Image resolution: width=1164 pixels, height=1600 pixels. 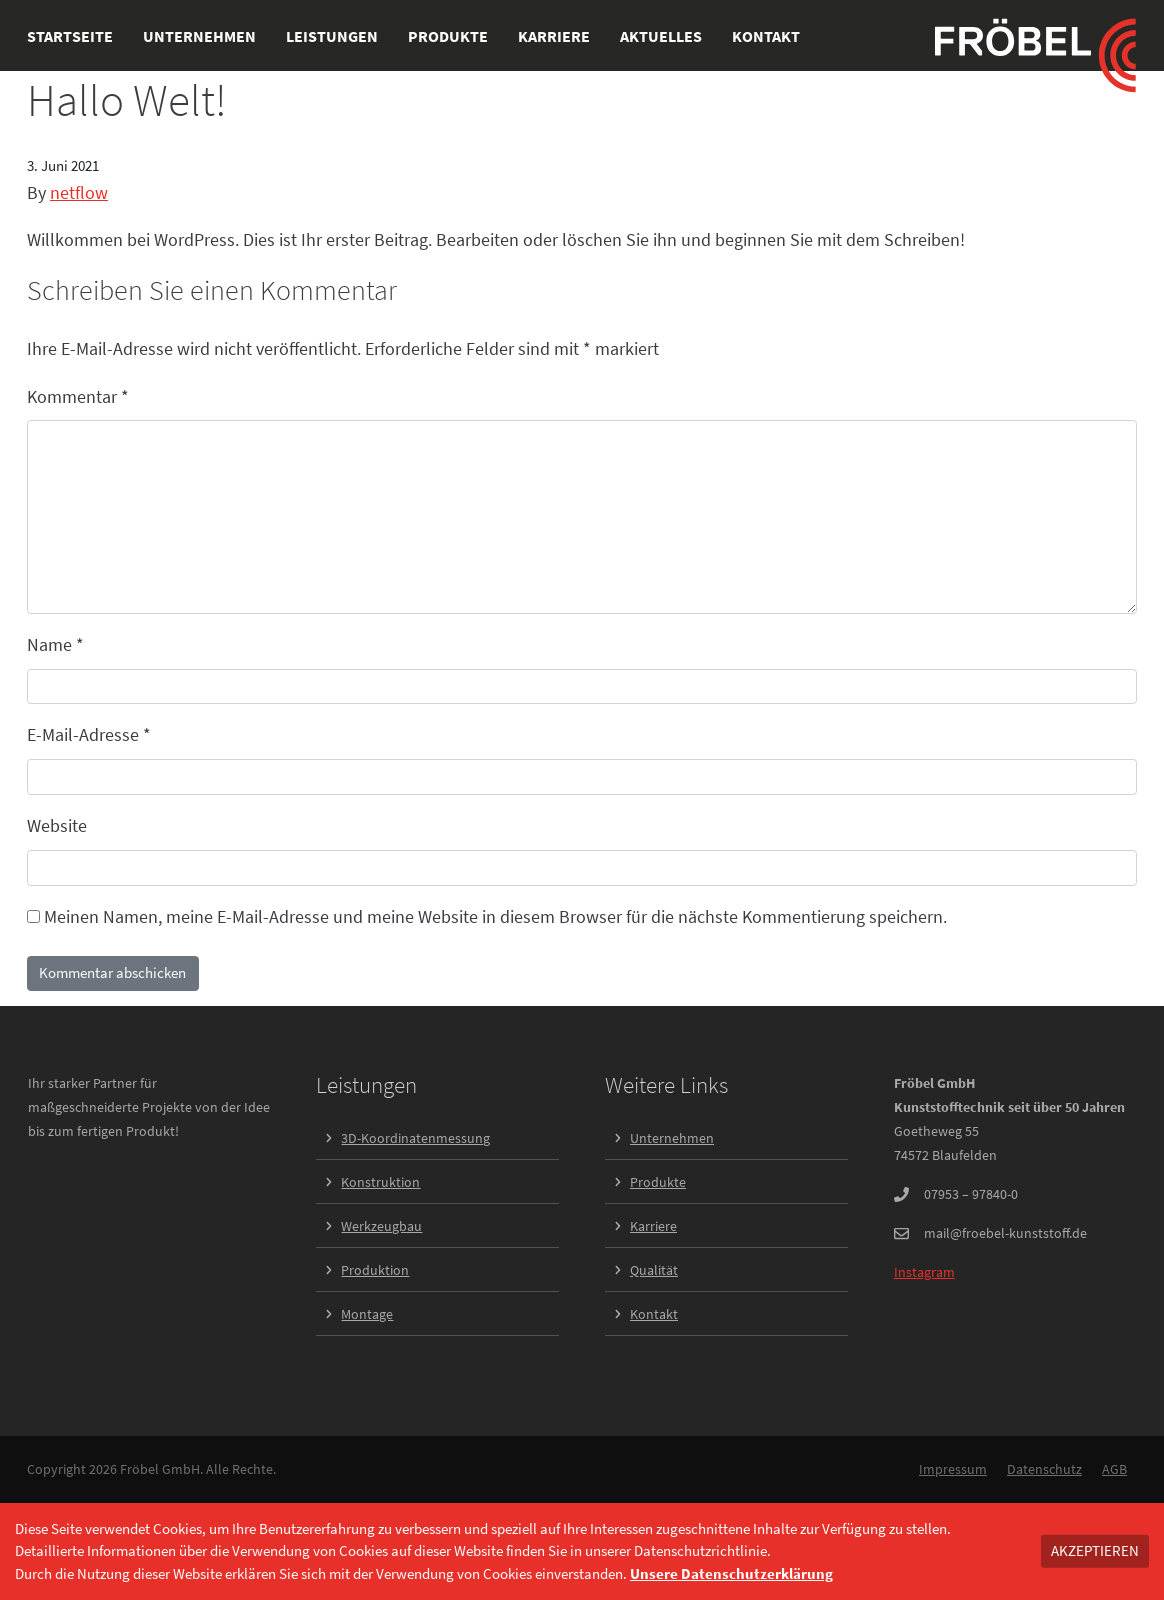 What do you see at coordinates (57, 825) in the screenshot?
I see `Website` at bounding box center [57, 825].